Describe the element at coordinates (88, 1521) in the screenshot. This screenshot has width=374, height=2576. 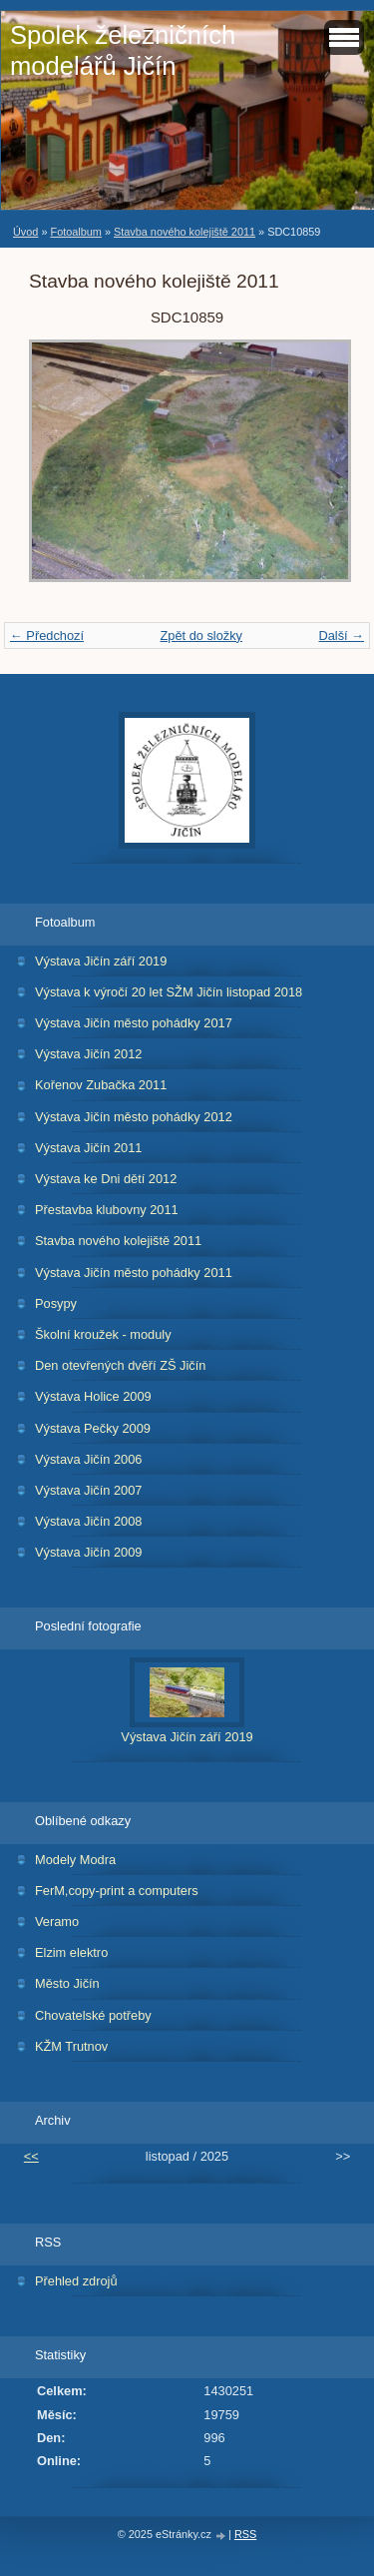
I see `Výstava Jičín 2008` at that location.